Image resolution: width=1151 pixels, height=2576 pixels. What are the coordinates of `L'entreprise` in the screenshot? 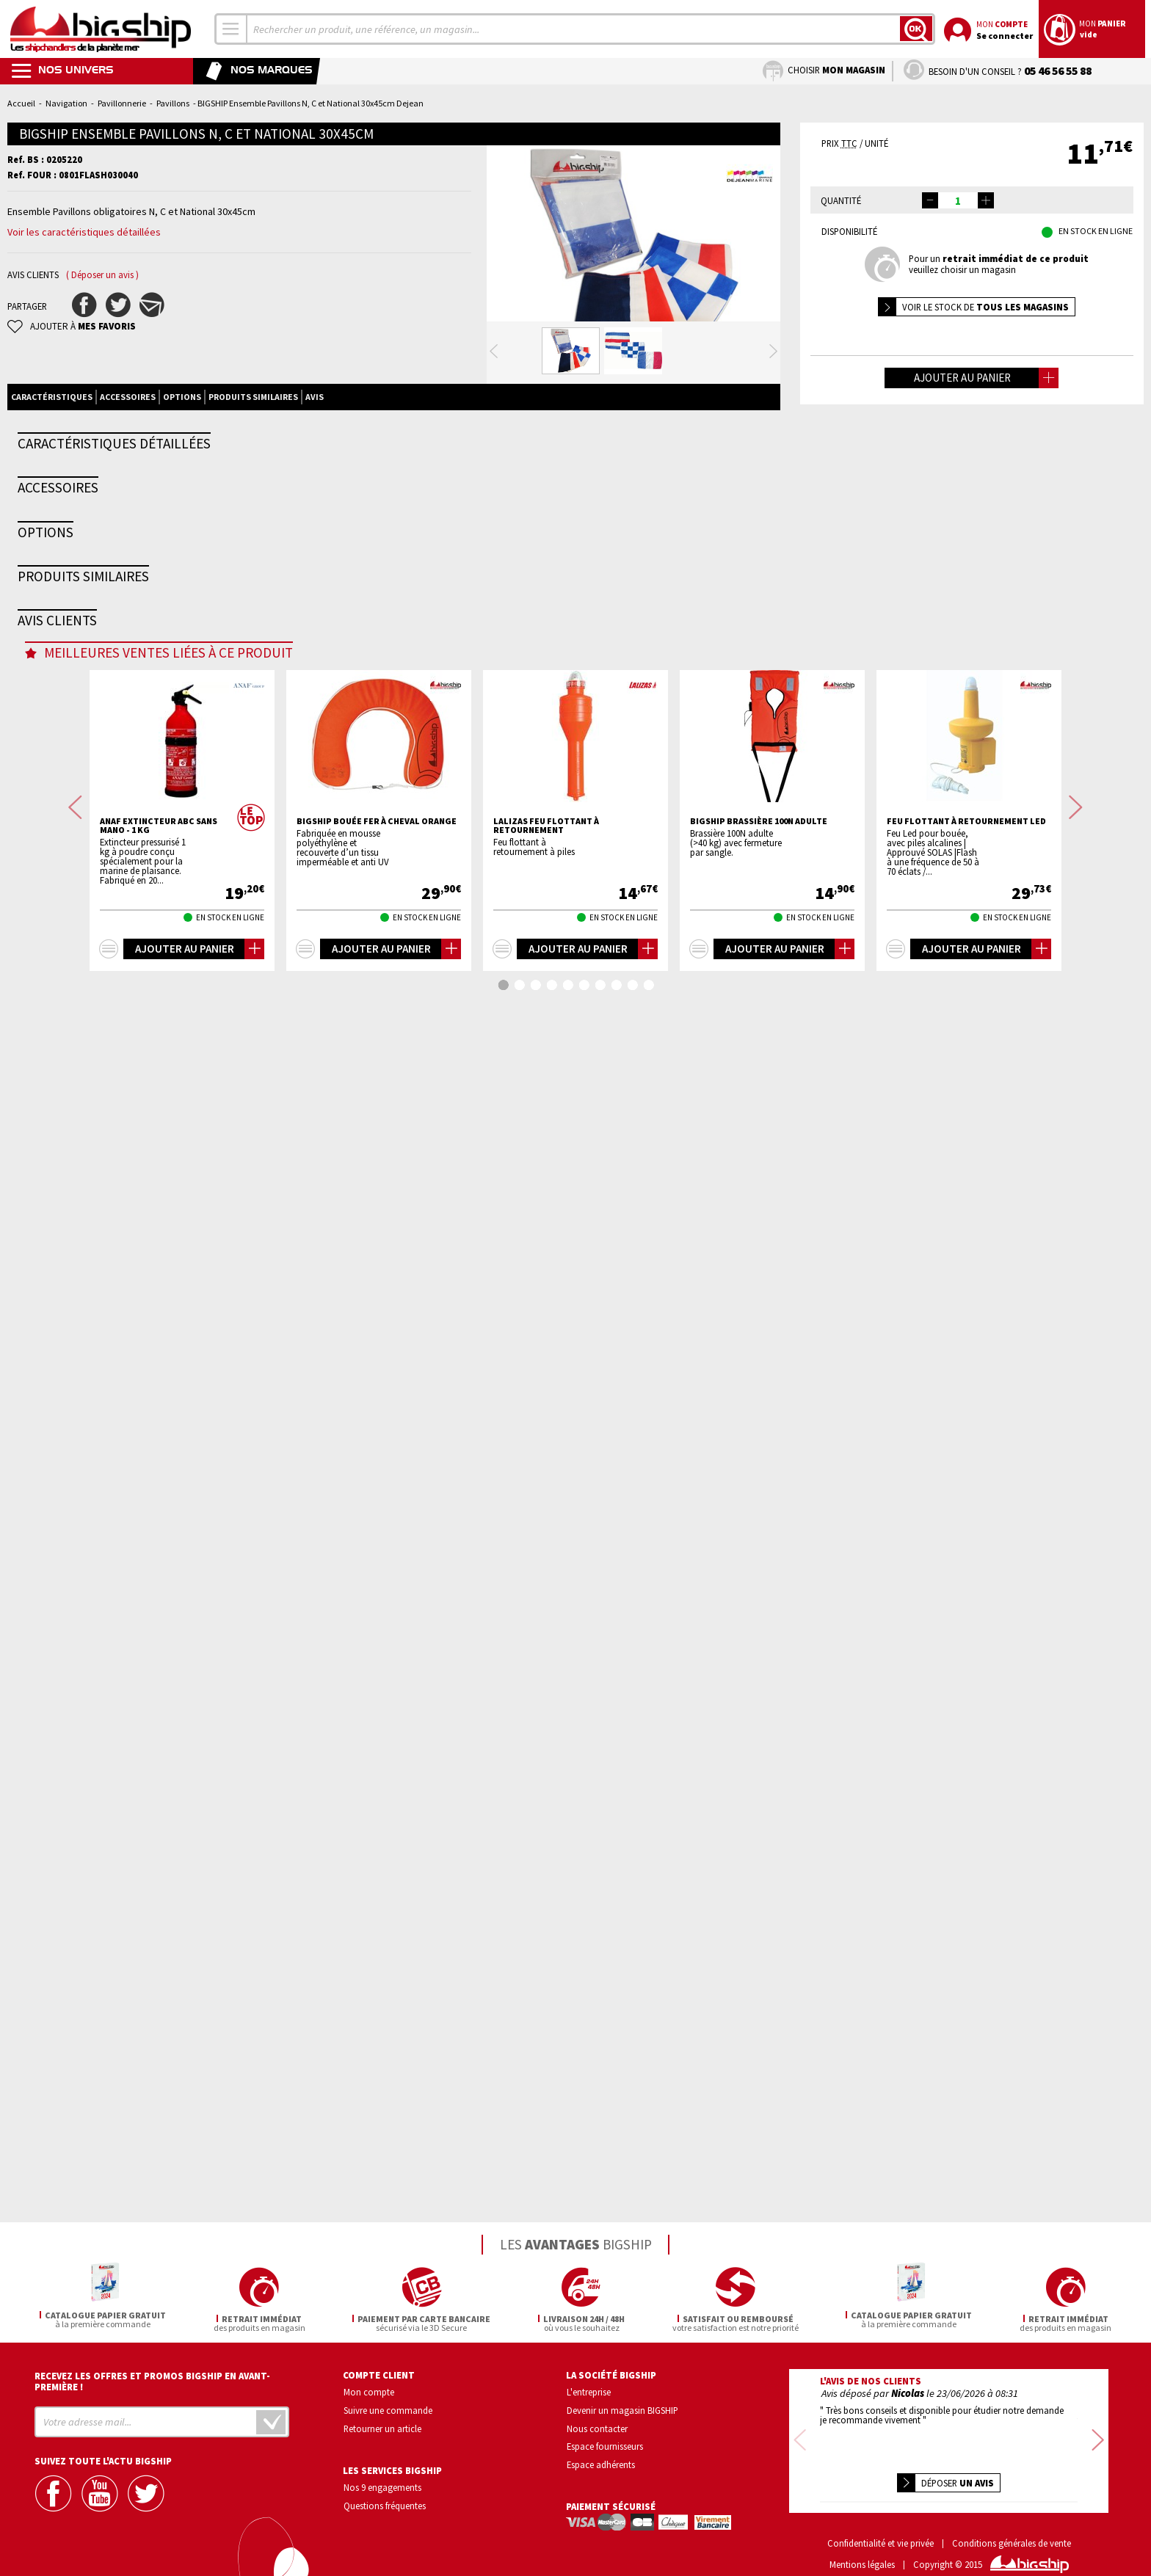 It's located at (589, 2389).